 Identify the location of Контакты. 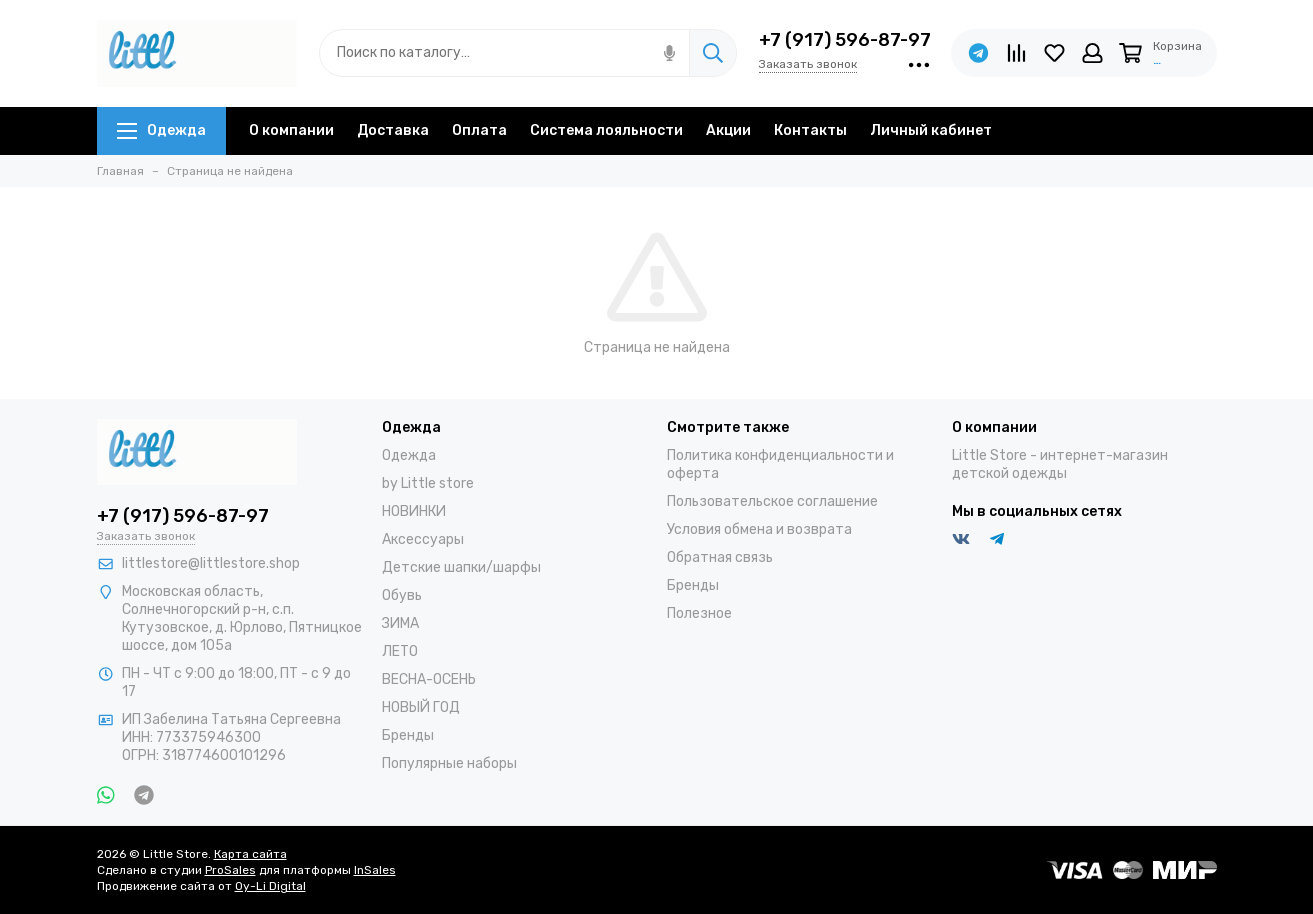
(810, 130).